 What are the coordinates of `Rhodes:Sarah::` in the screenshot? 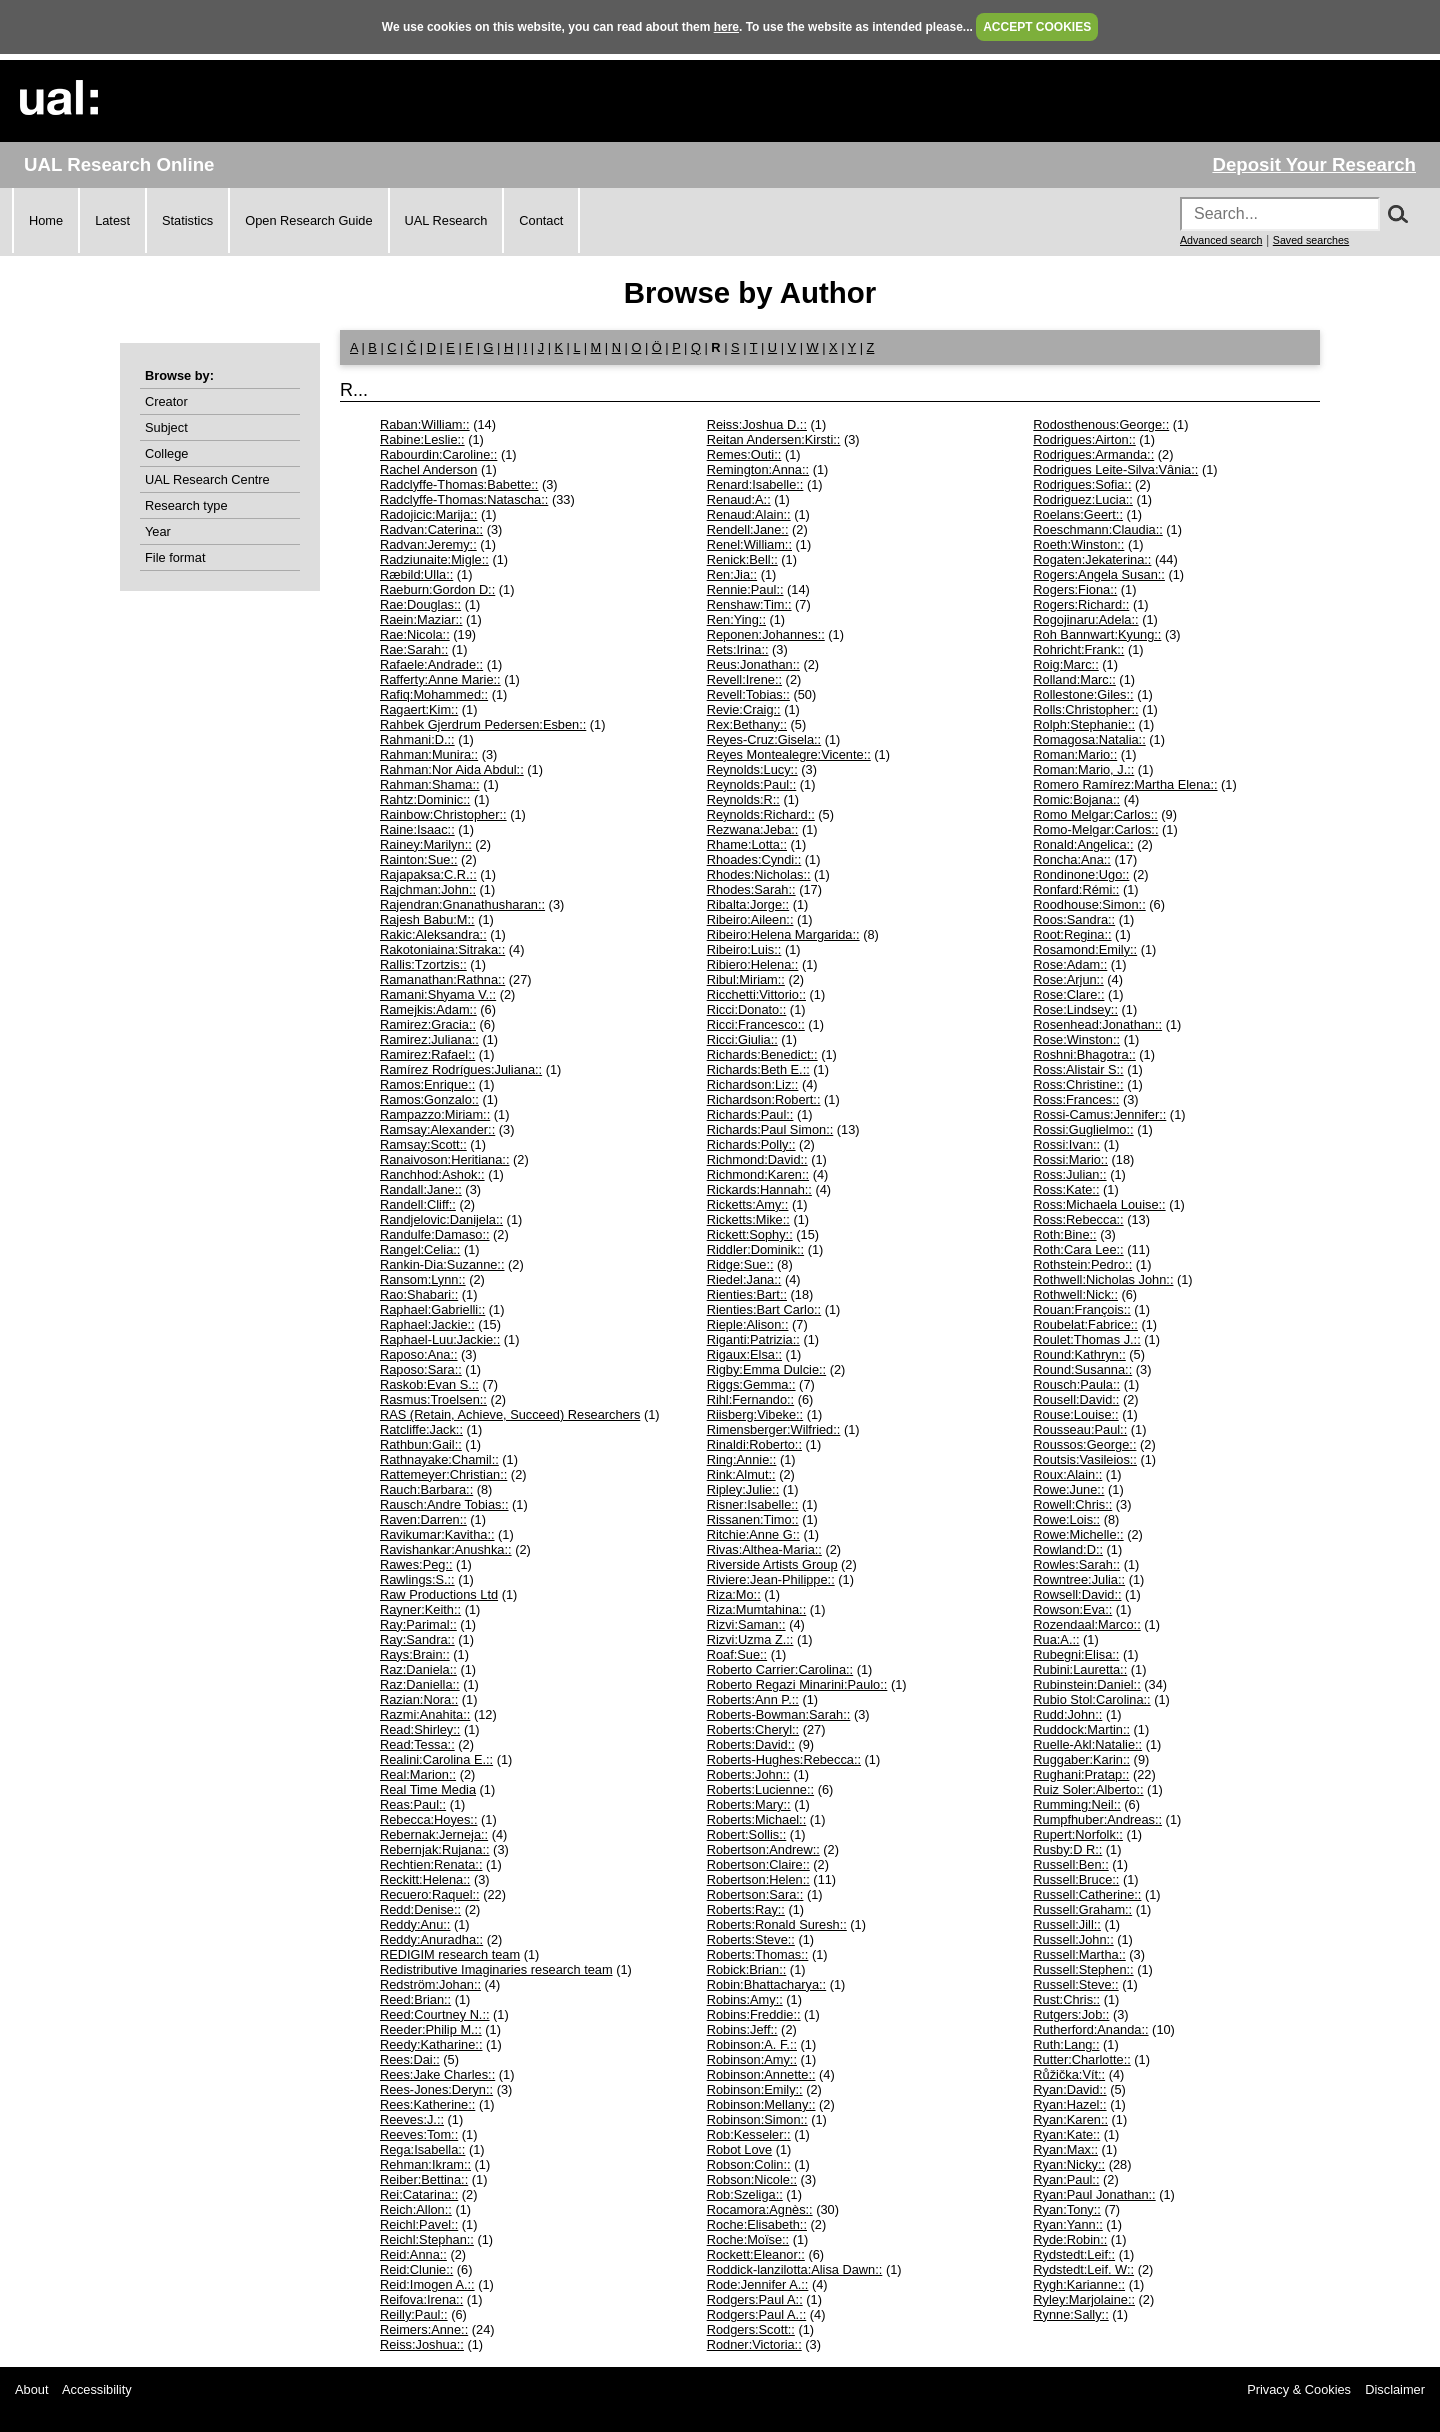 It's located at (751, 889).